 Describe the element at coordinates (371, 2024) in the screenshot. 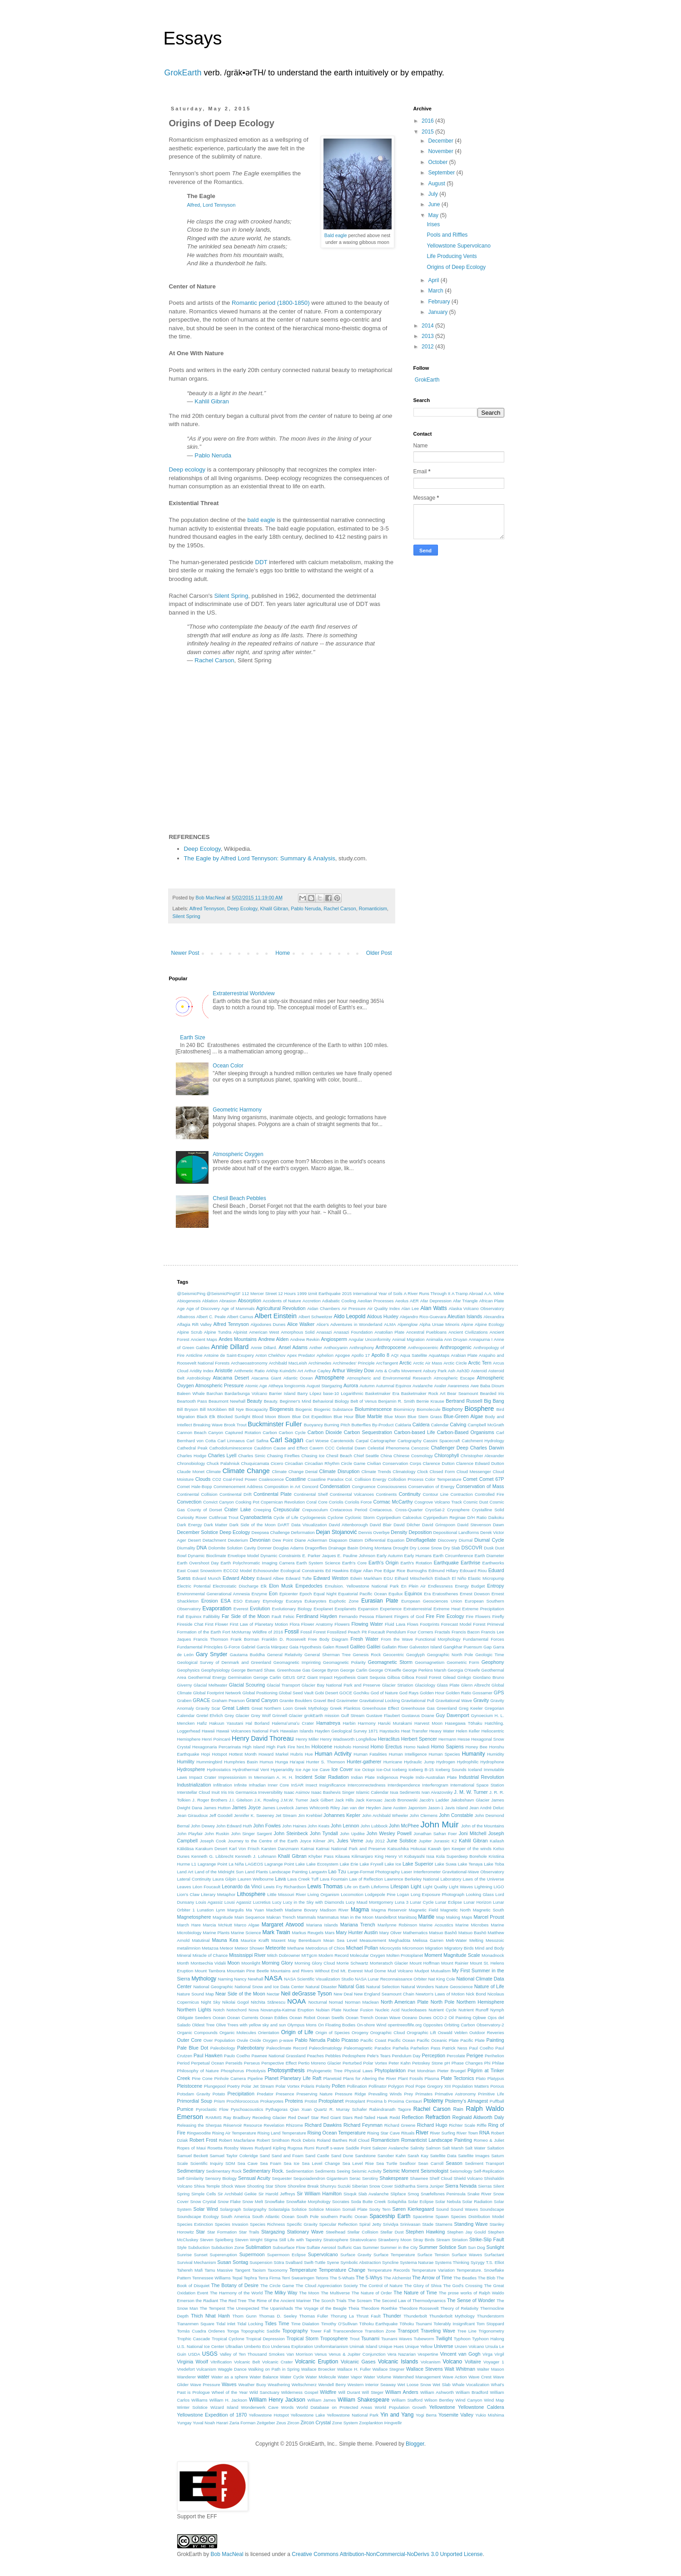

I see `On-shore Wind` at that location.